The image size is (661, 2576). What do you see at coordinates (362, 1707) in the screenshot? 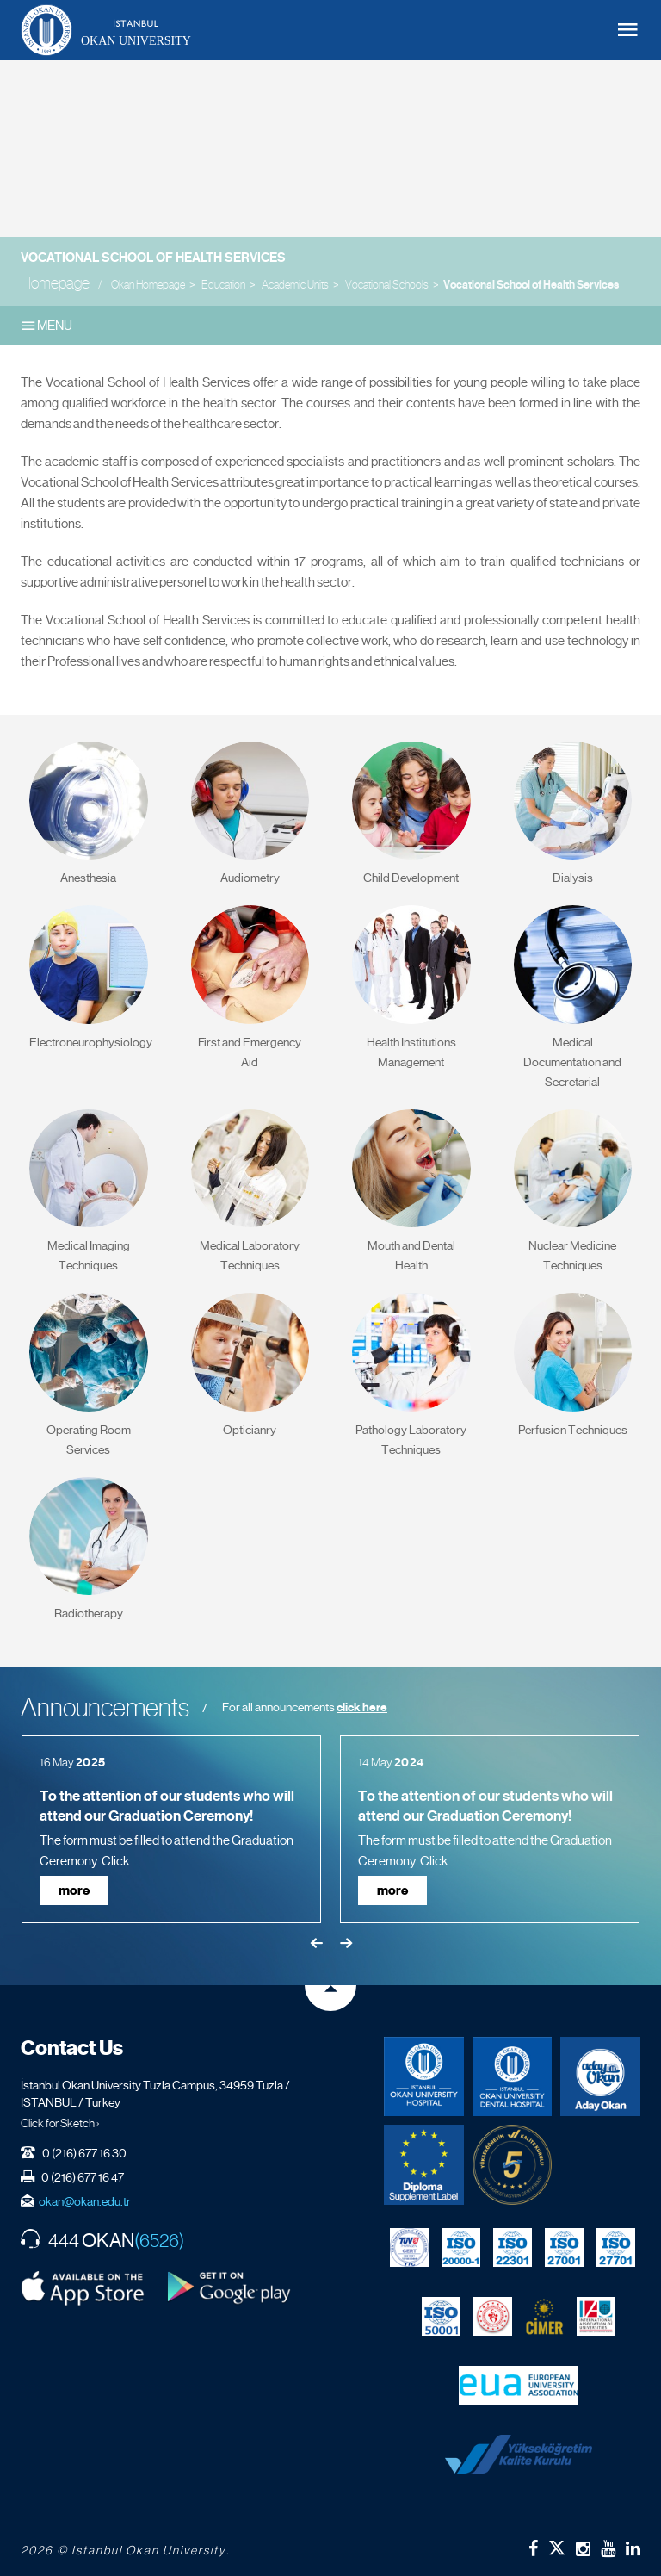
I see `click here` at bounding box center [362, 1707].